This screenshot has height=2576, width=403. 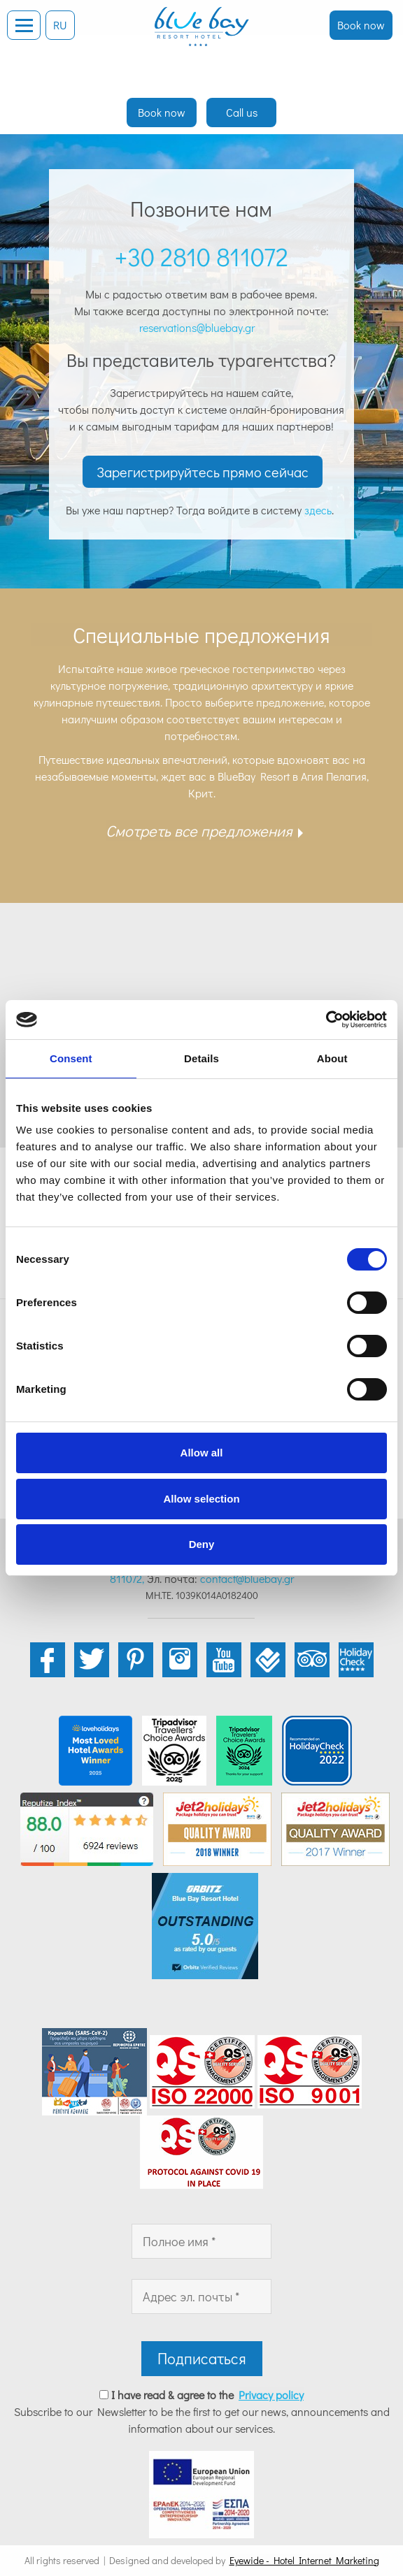 I want to click on reservations@bluebay.gr, so click(x=199, y=327).